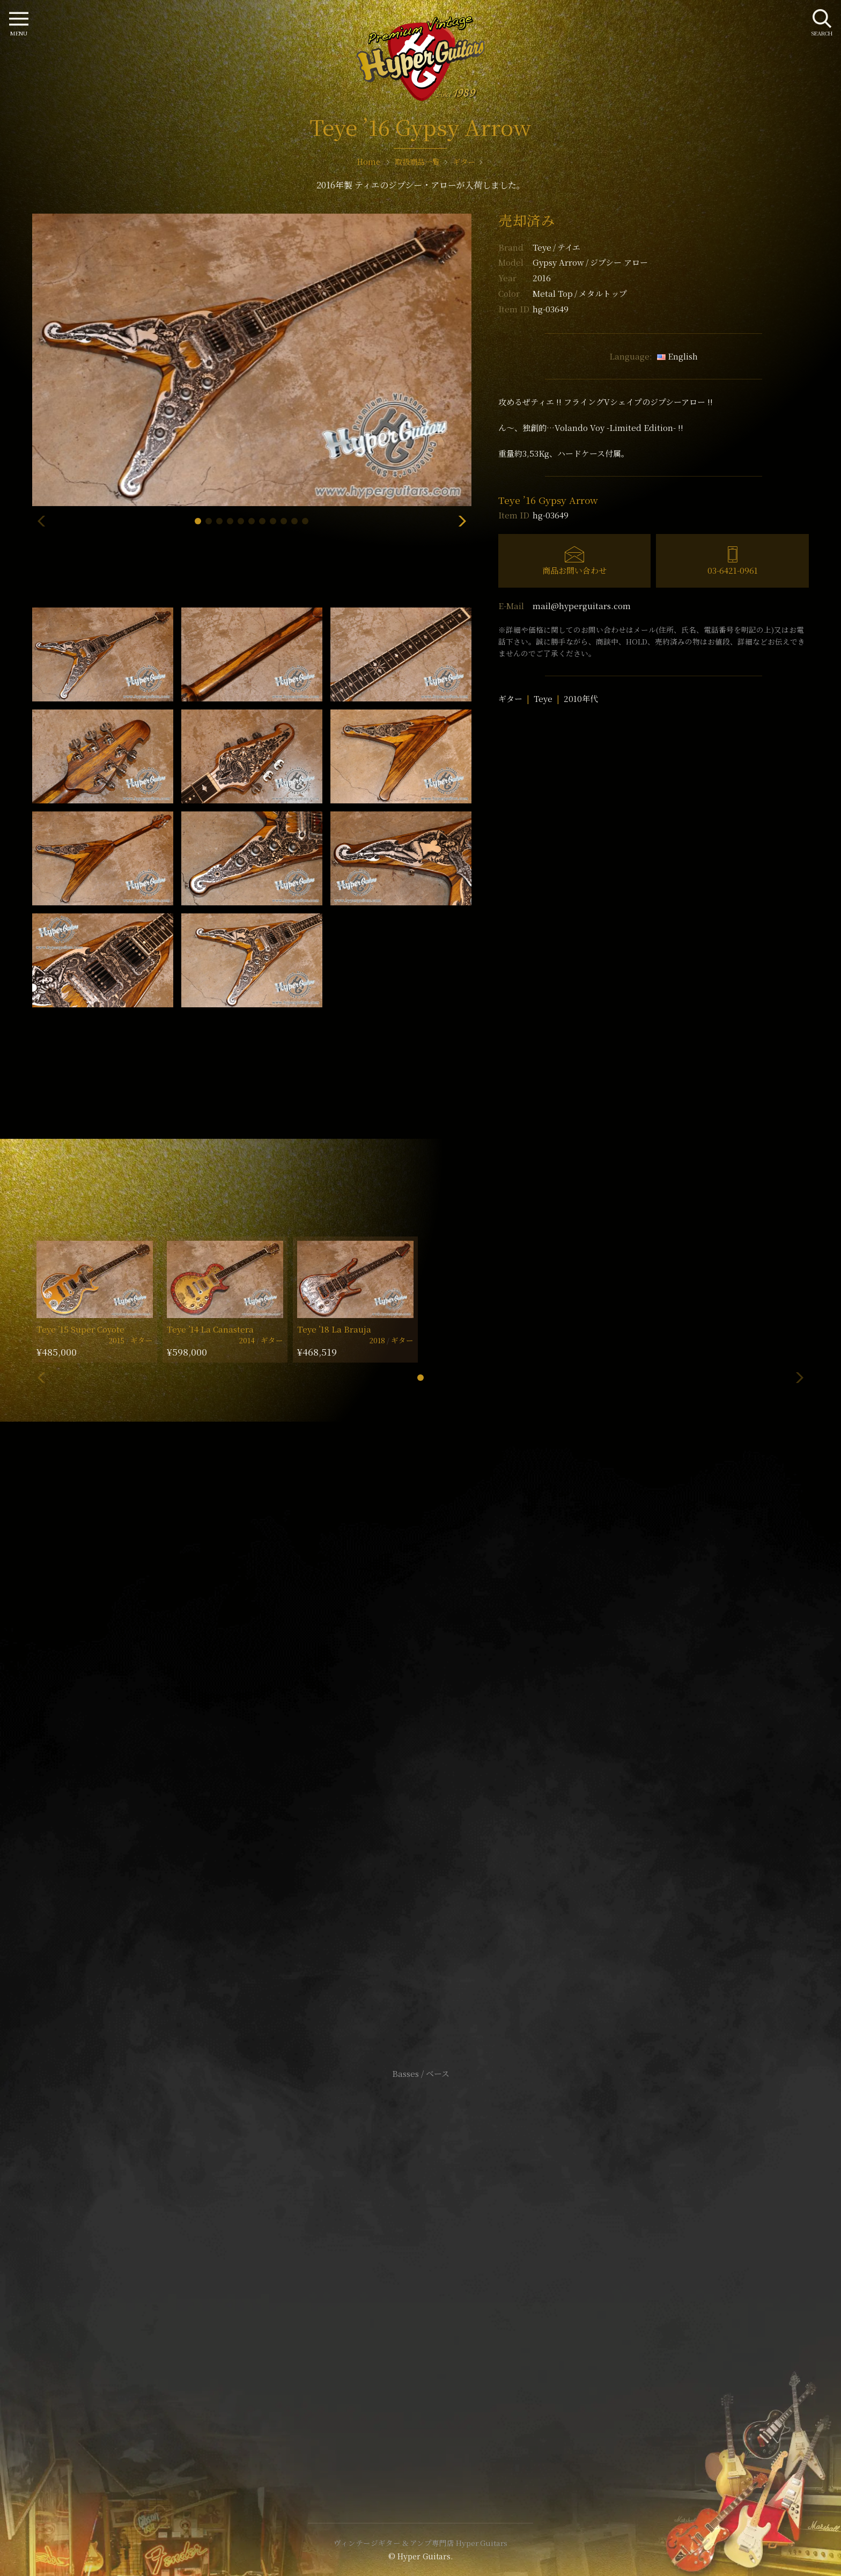  I want to click on ヴィンテージギター & アンプ専門店 Hyper Guitars, so click(420, 2542).